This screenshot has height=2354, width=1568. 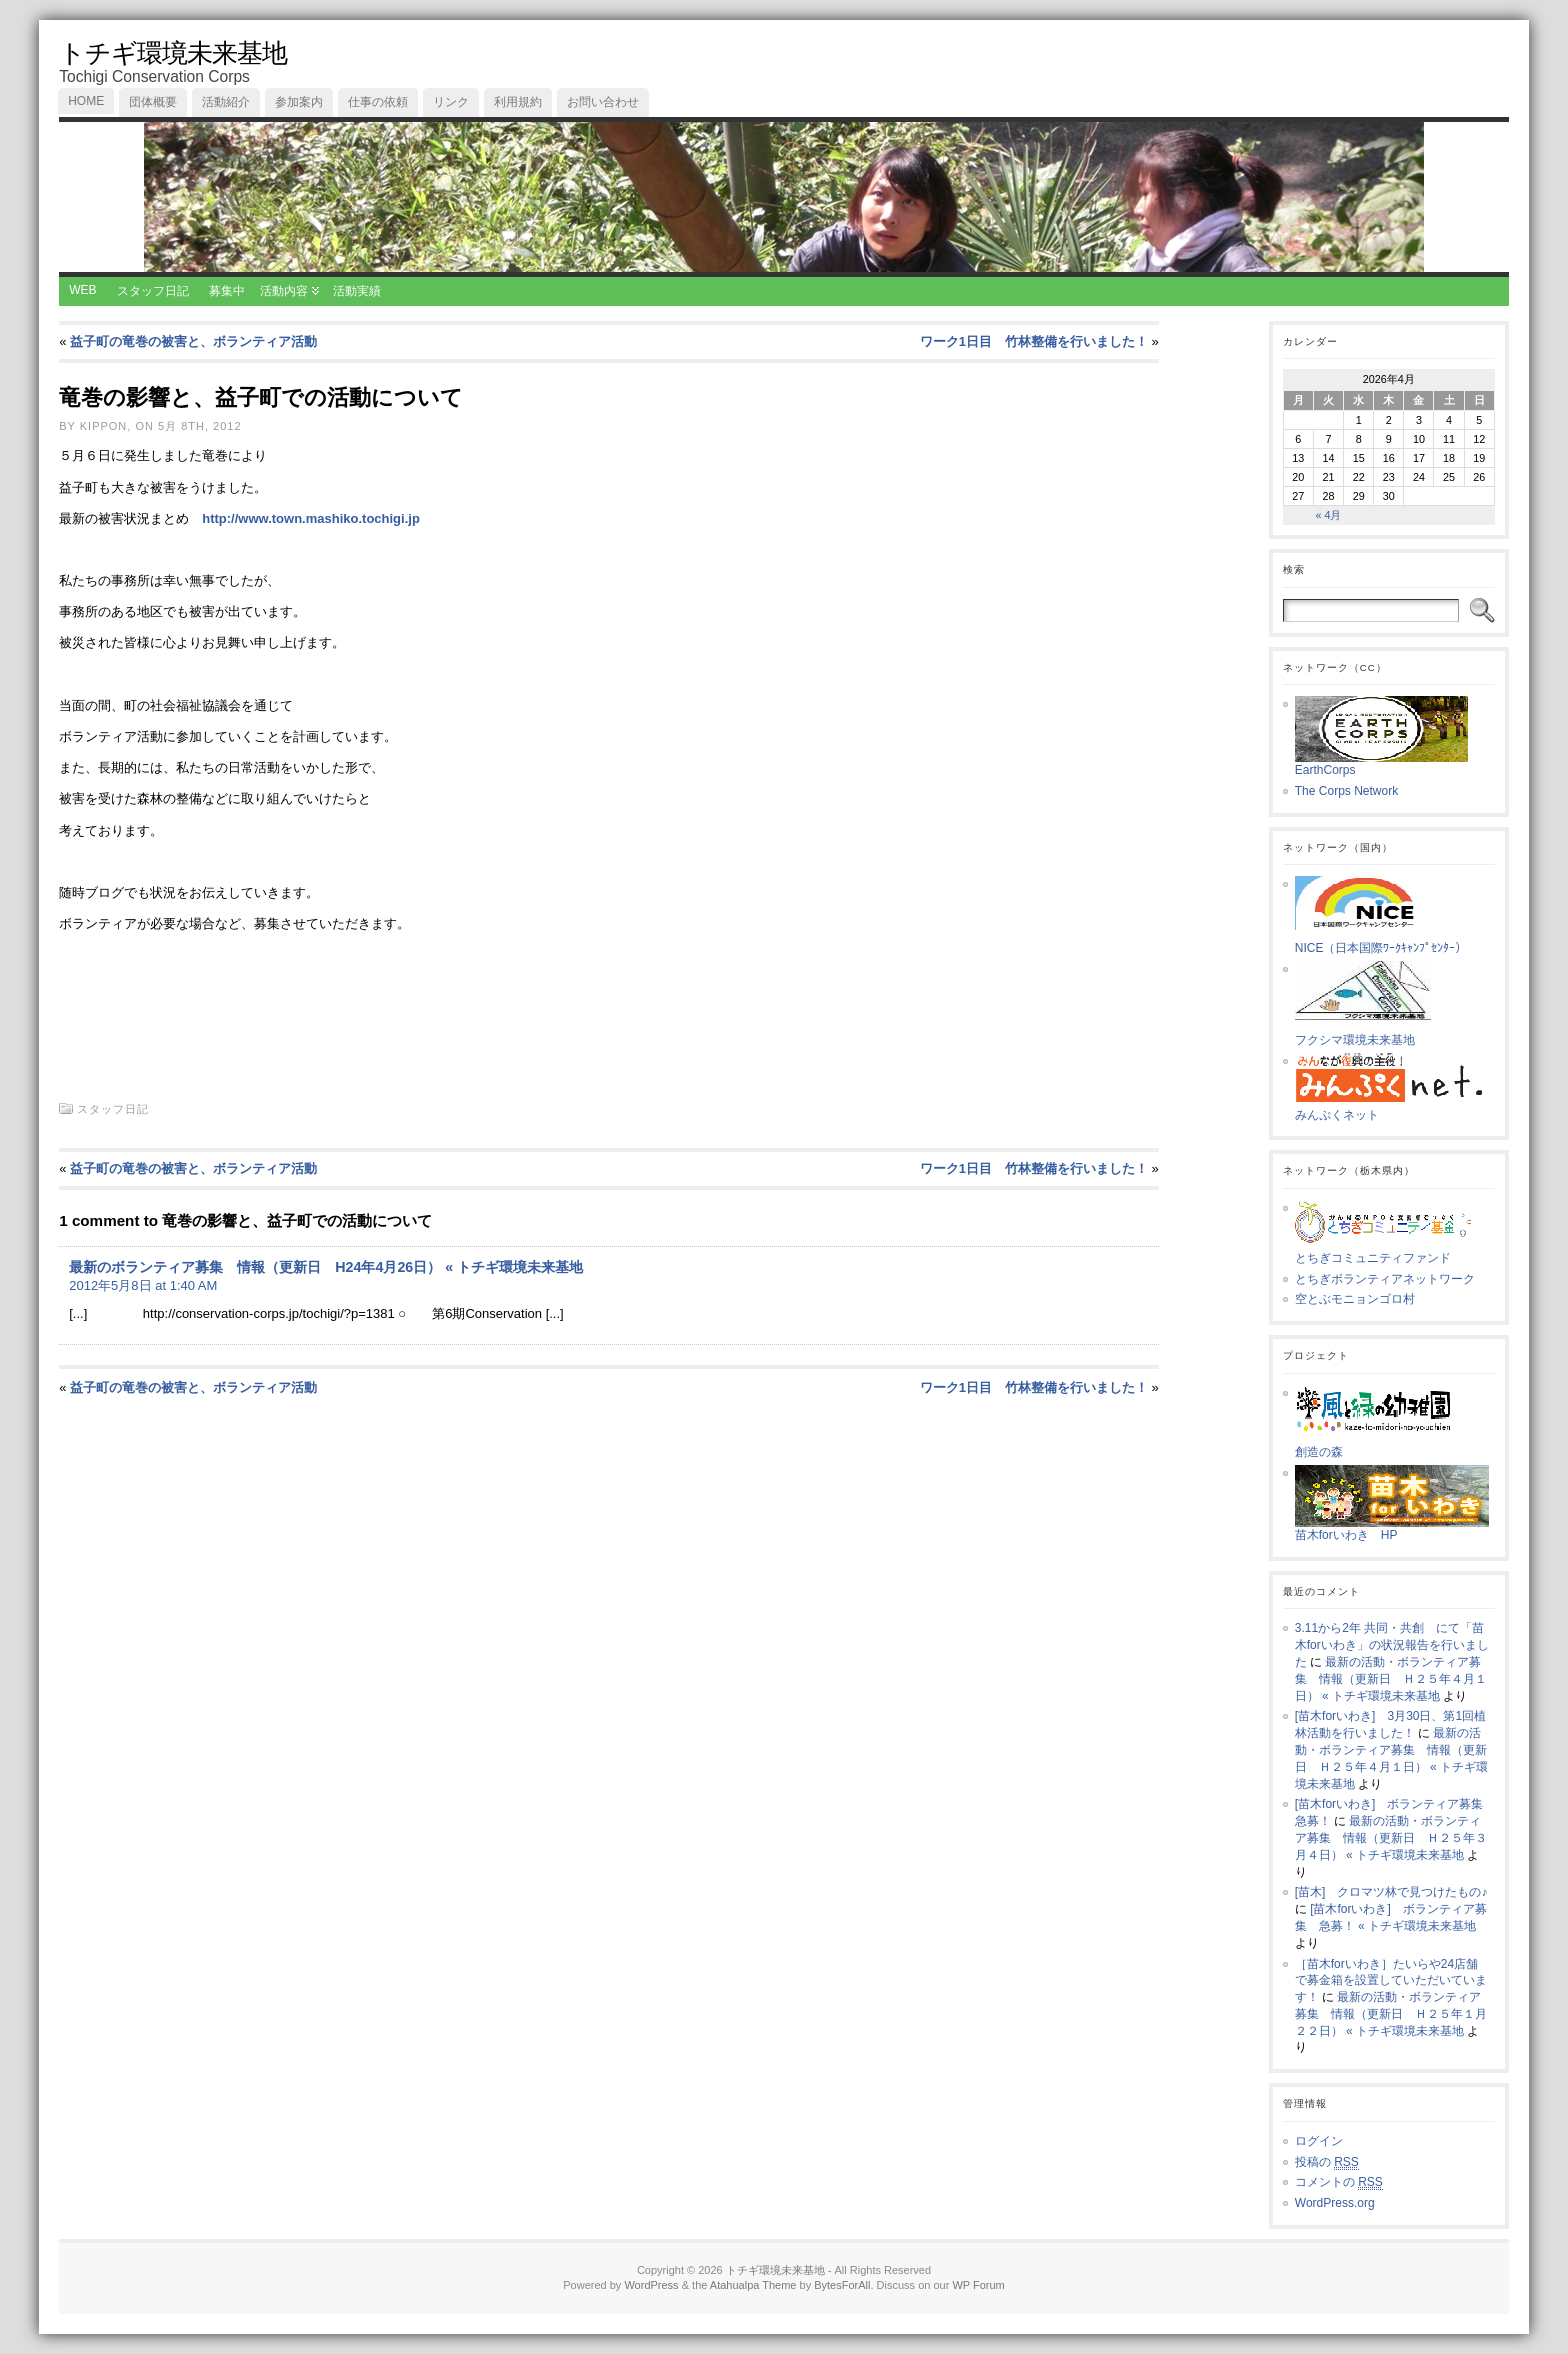 I want to click on Atahualpa Theme, so click(x=753, y=2285).